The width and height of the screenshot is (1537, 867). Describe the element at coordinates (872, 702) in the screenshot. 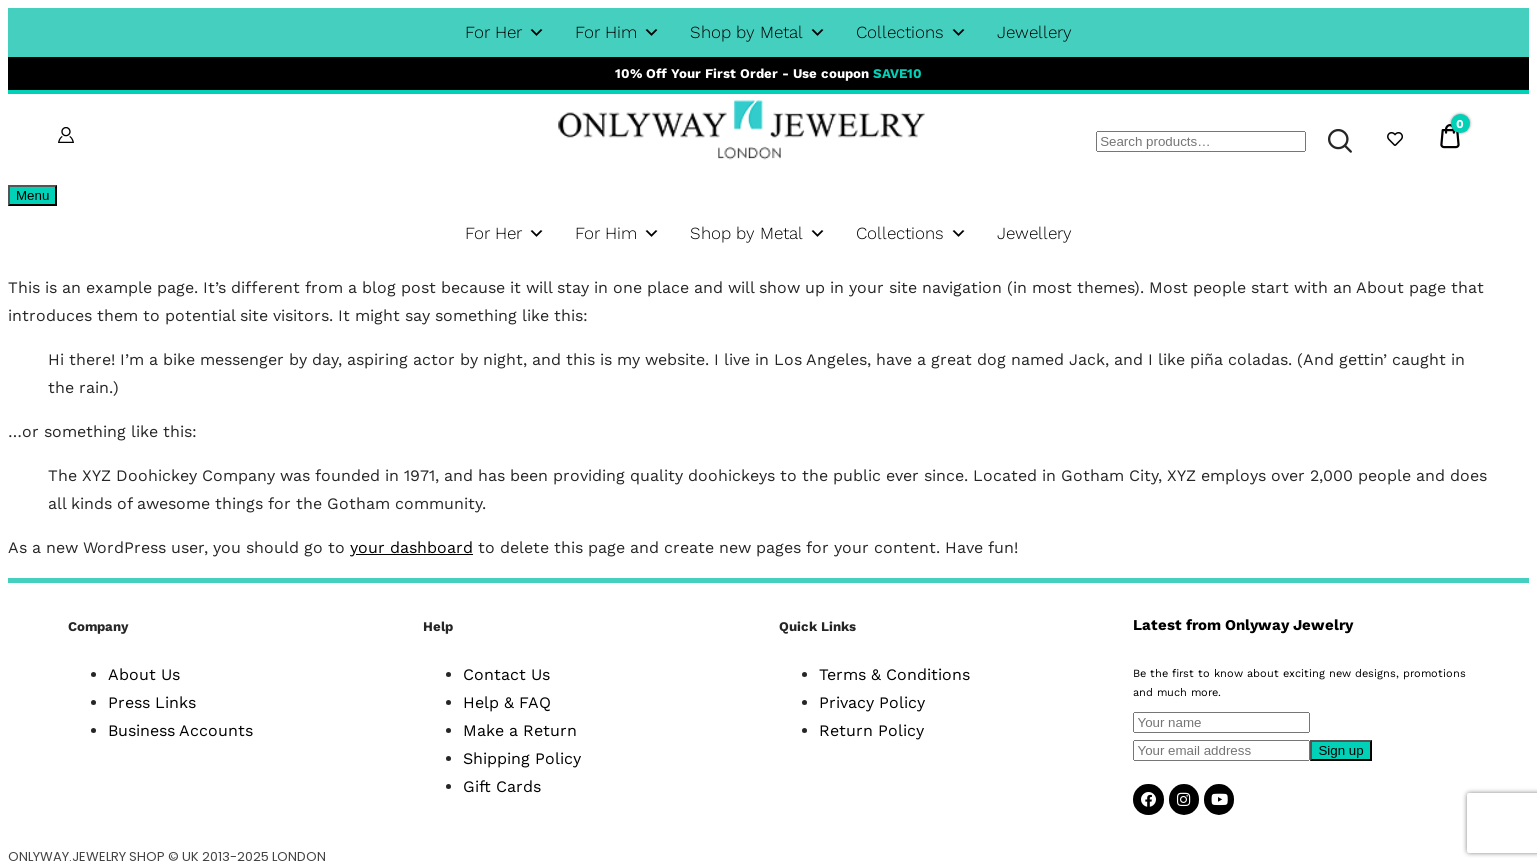

I see `Privacy Policy` at that location.